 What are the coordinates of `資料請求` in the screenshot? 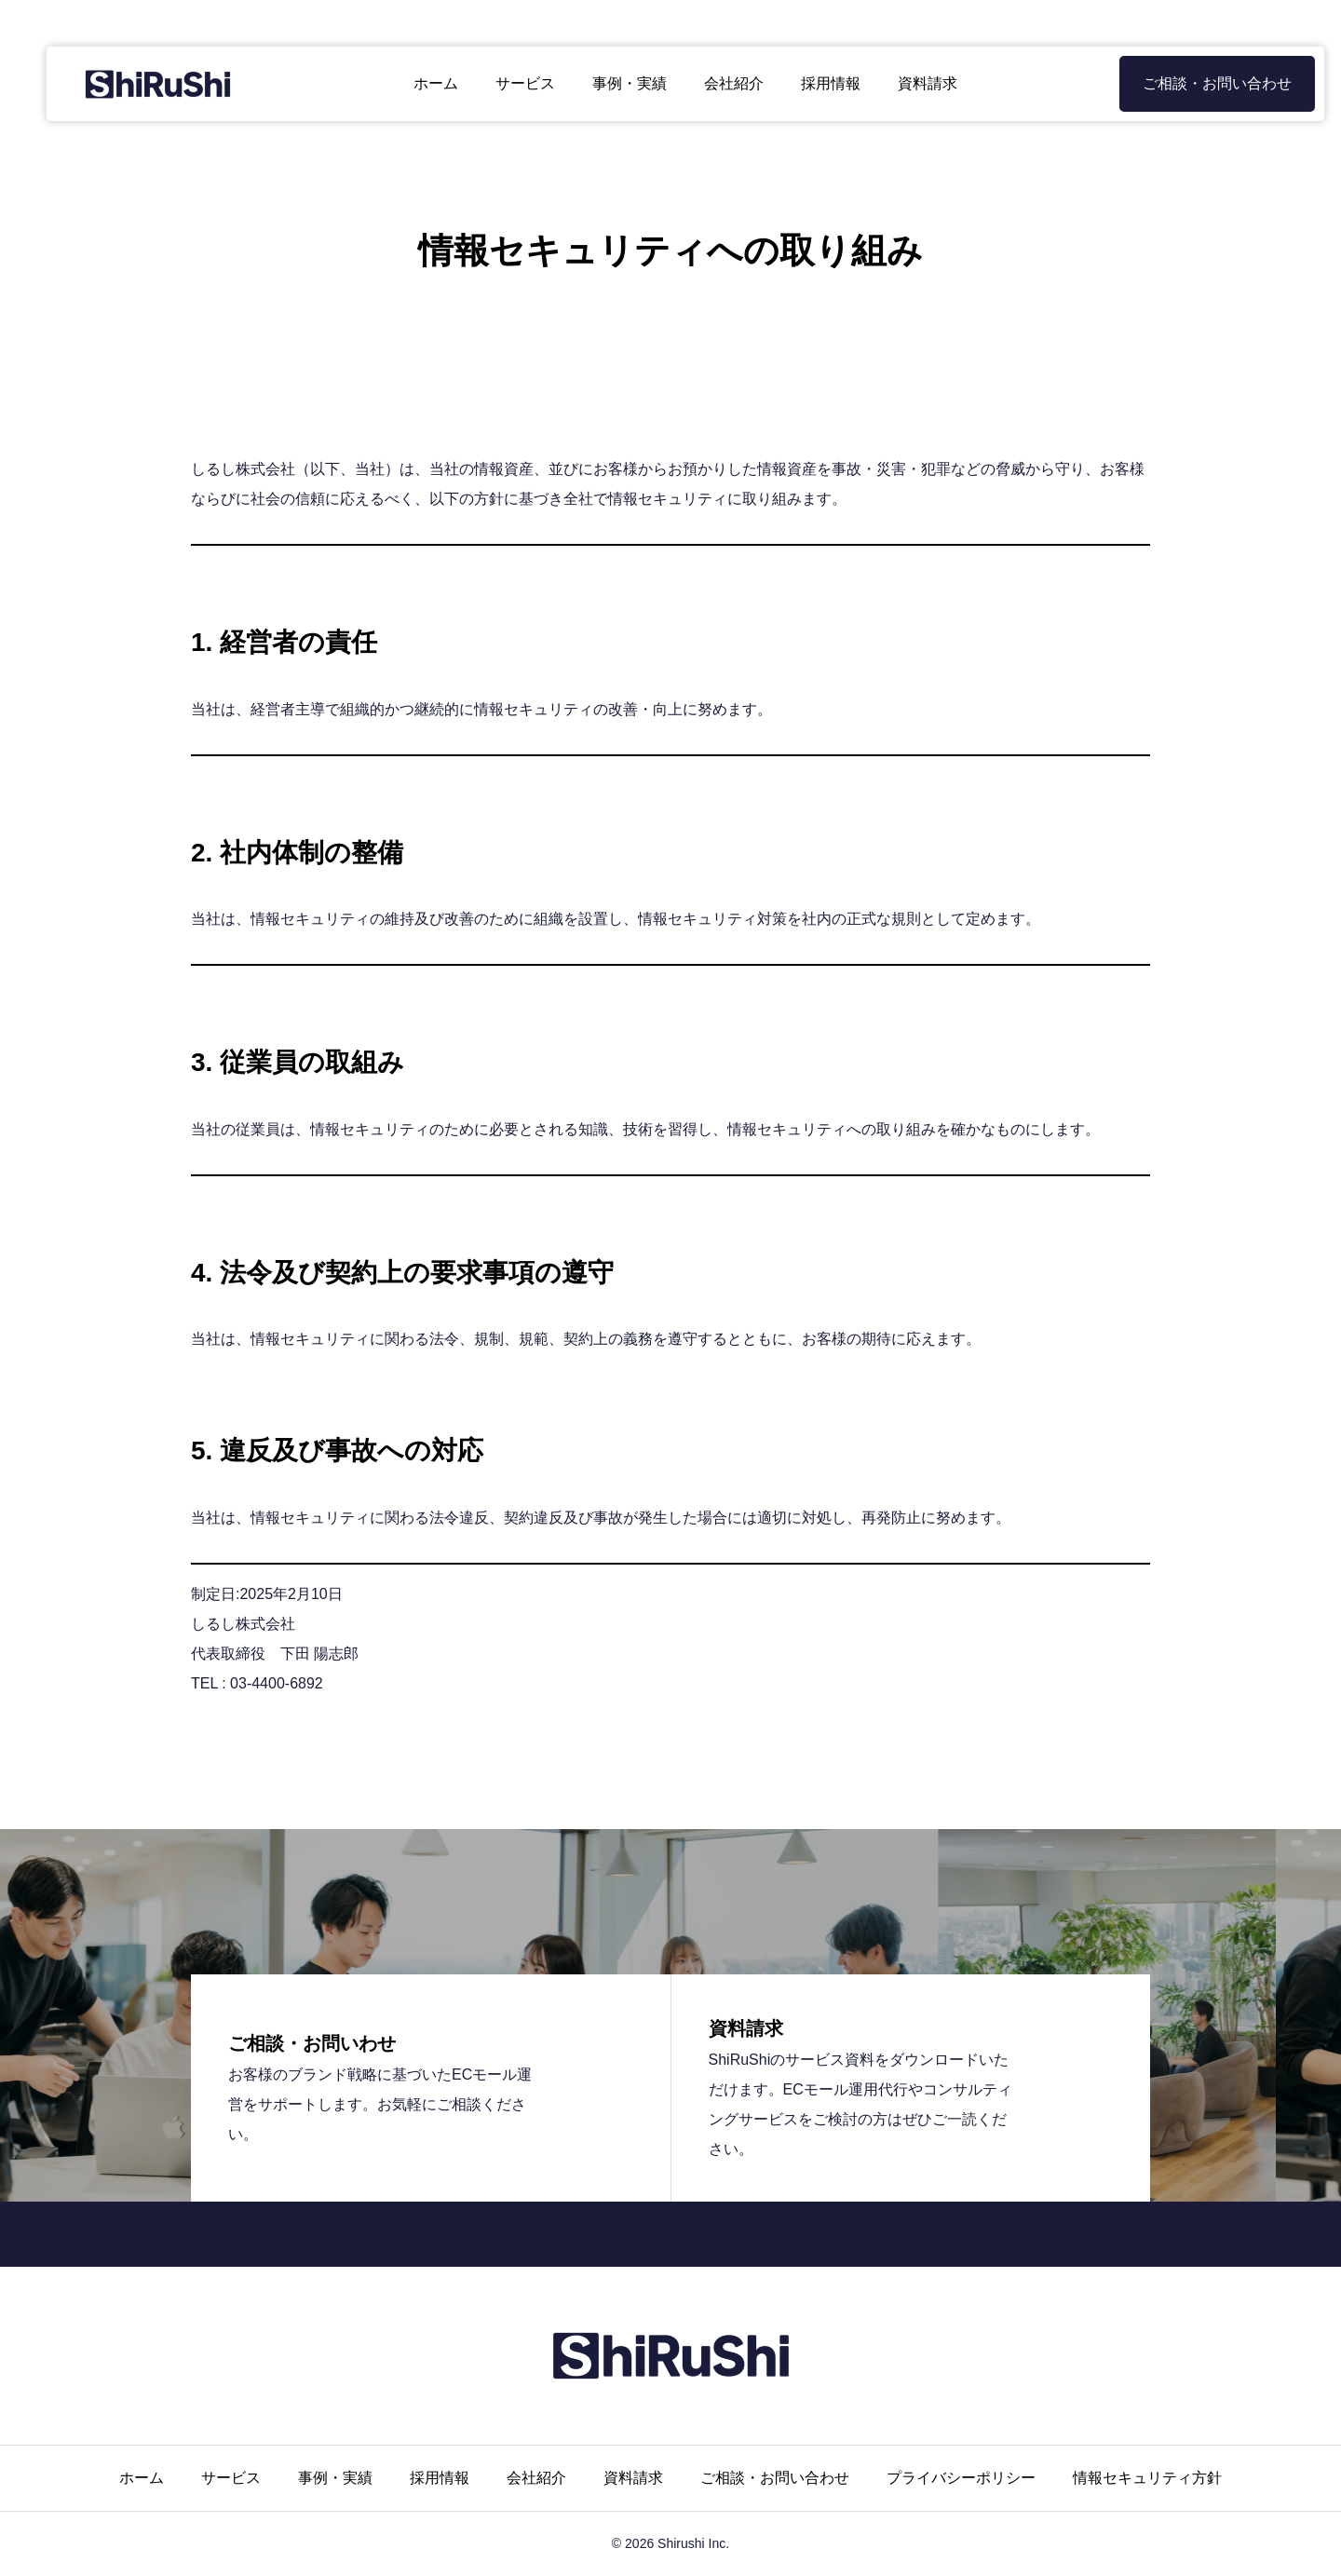 It's located at (912, 83).